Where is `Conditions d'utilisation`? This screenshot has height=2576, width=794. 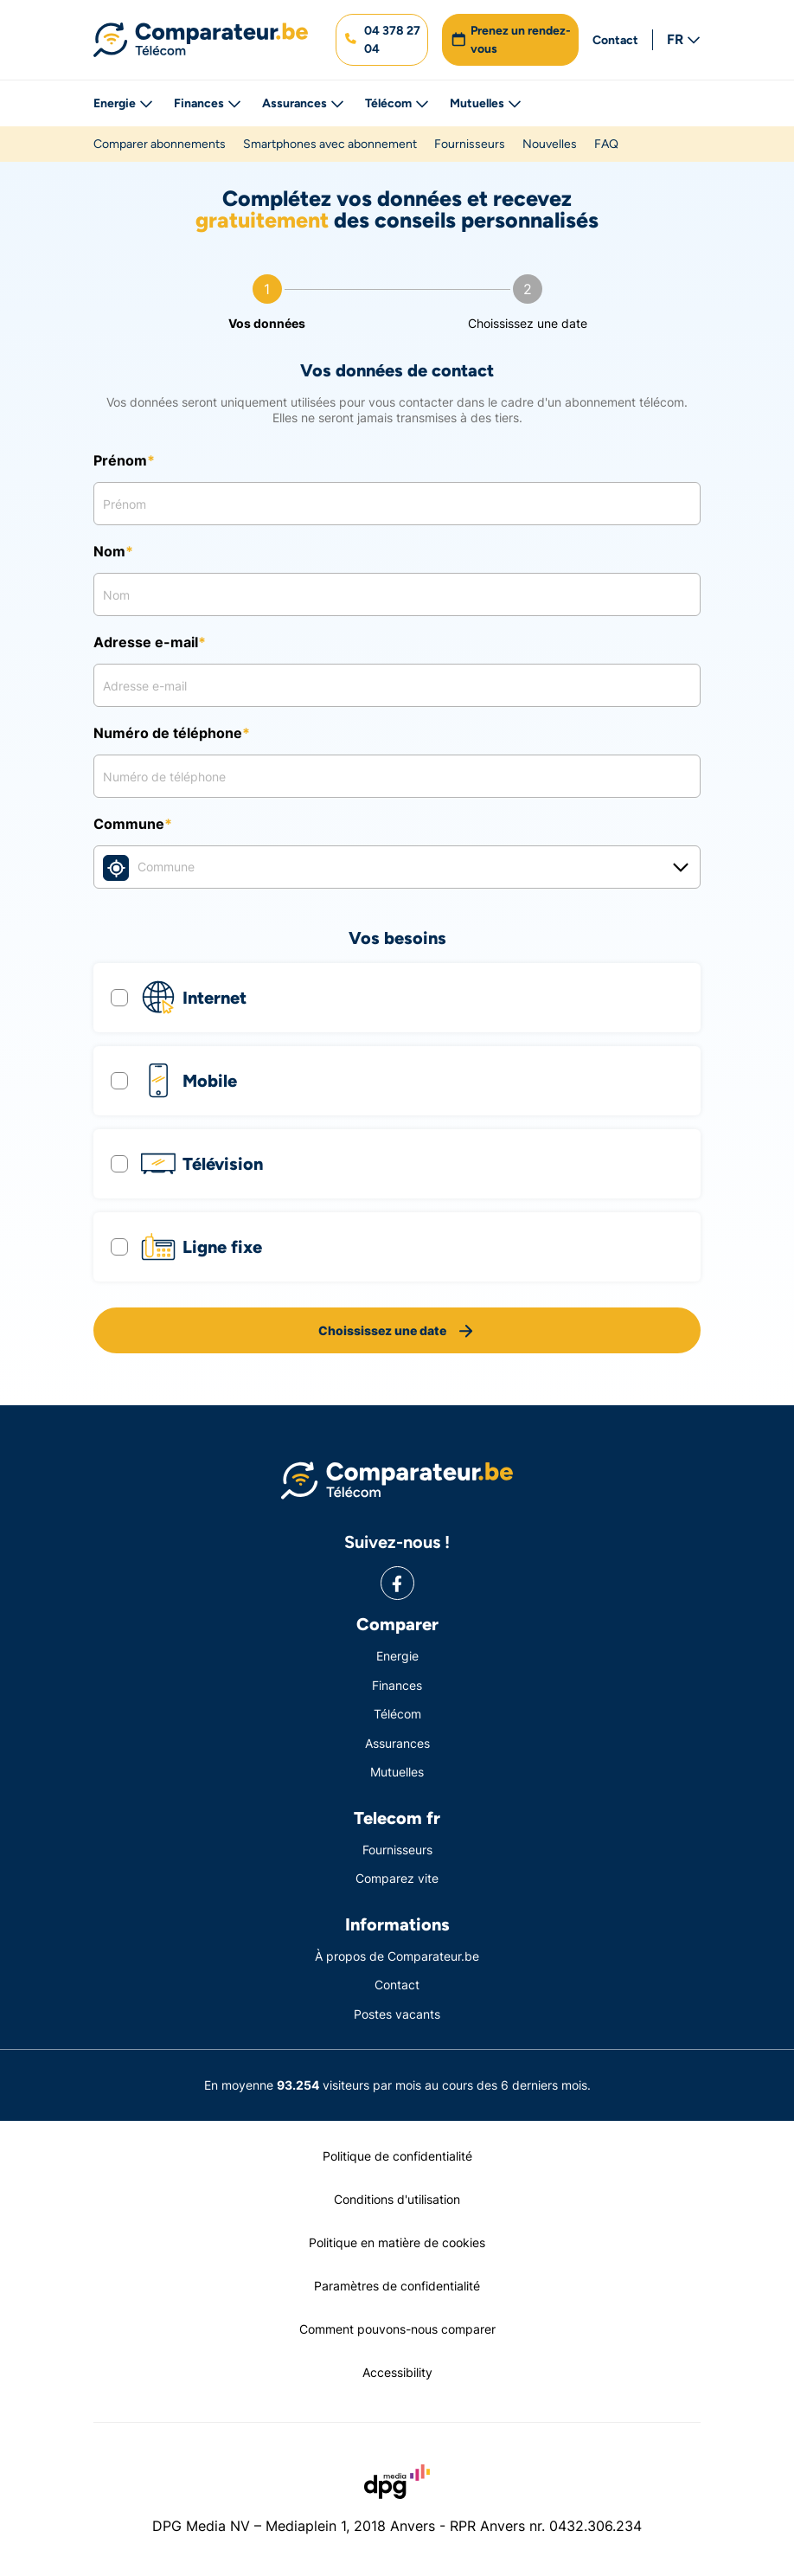
Conditions d'utilisation is located at coordinates (397, 2199).